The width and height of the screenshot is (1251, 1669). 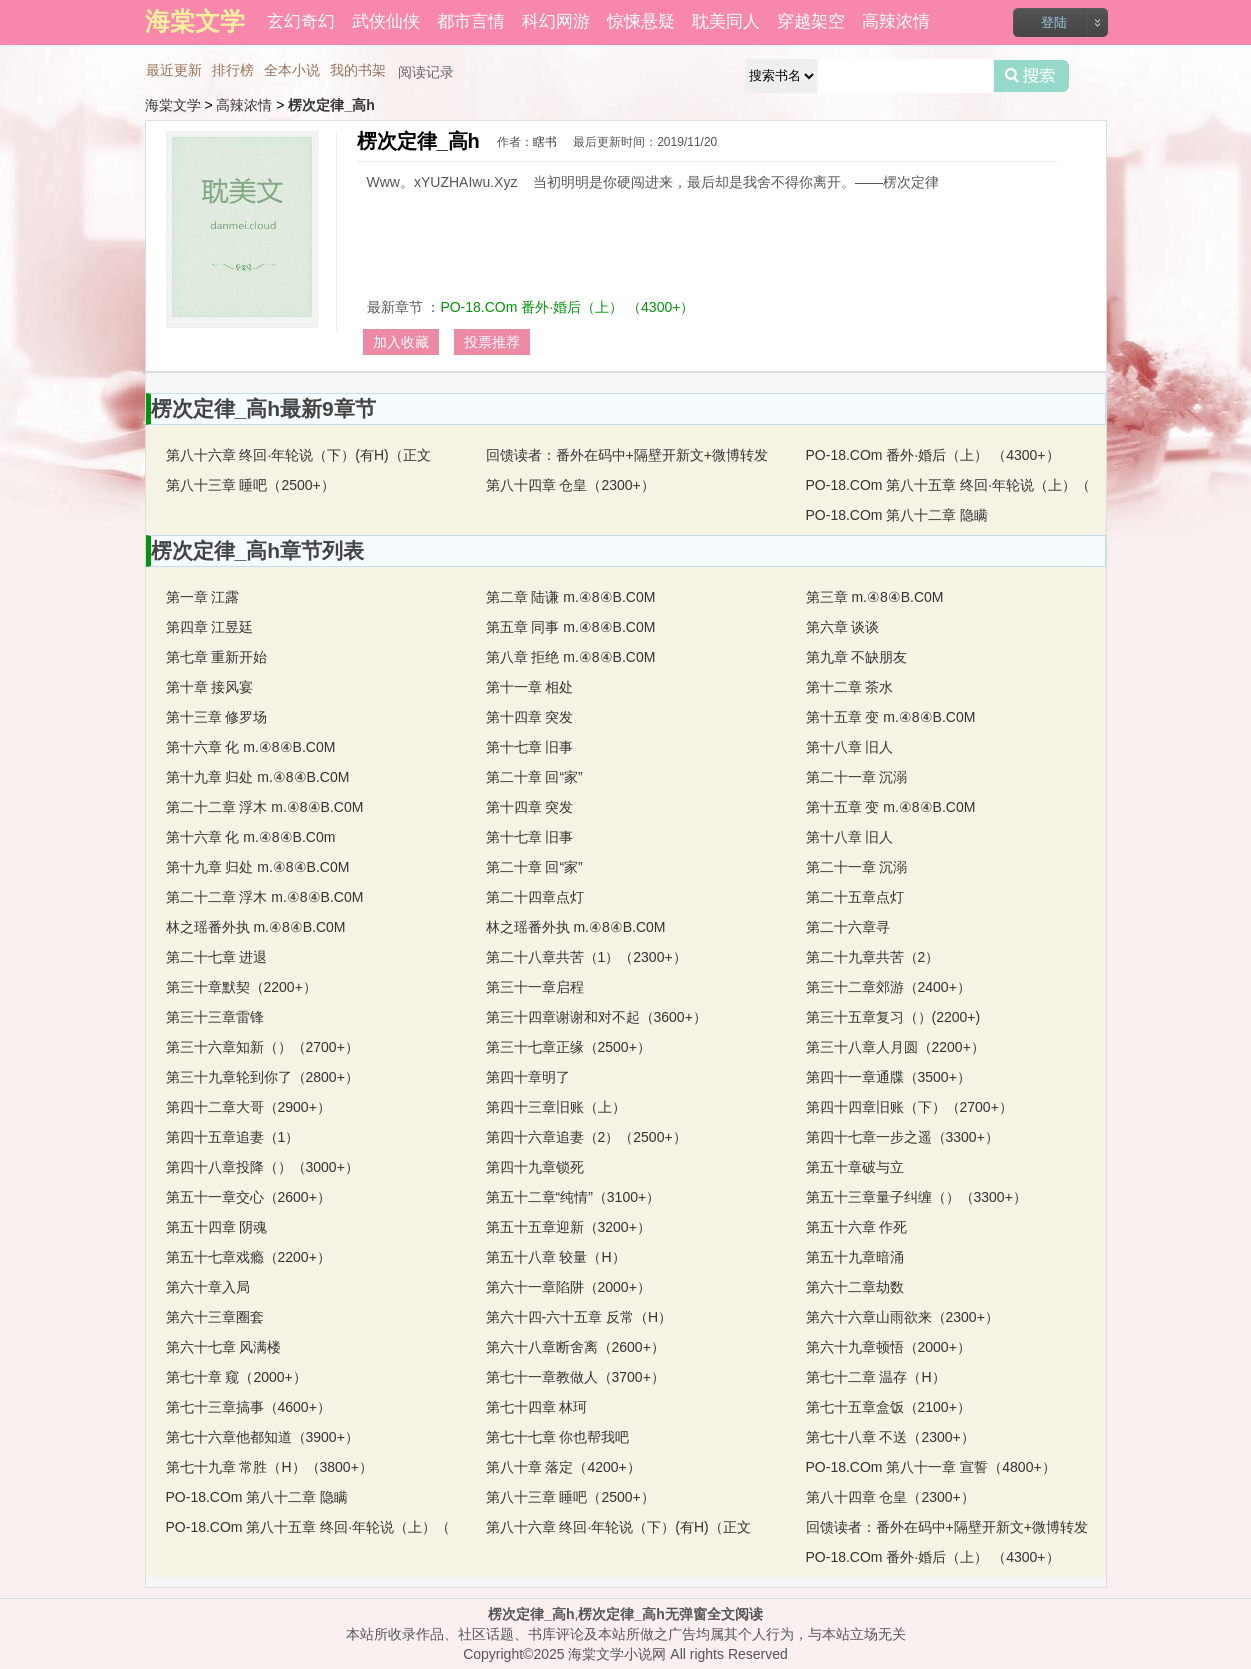 What do you see at coordinates (895, 1047) in the screenshot?
I see `第三十八章人月圆（2200+）` at bounding box center [895, 1047].